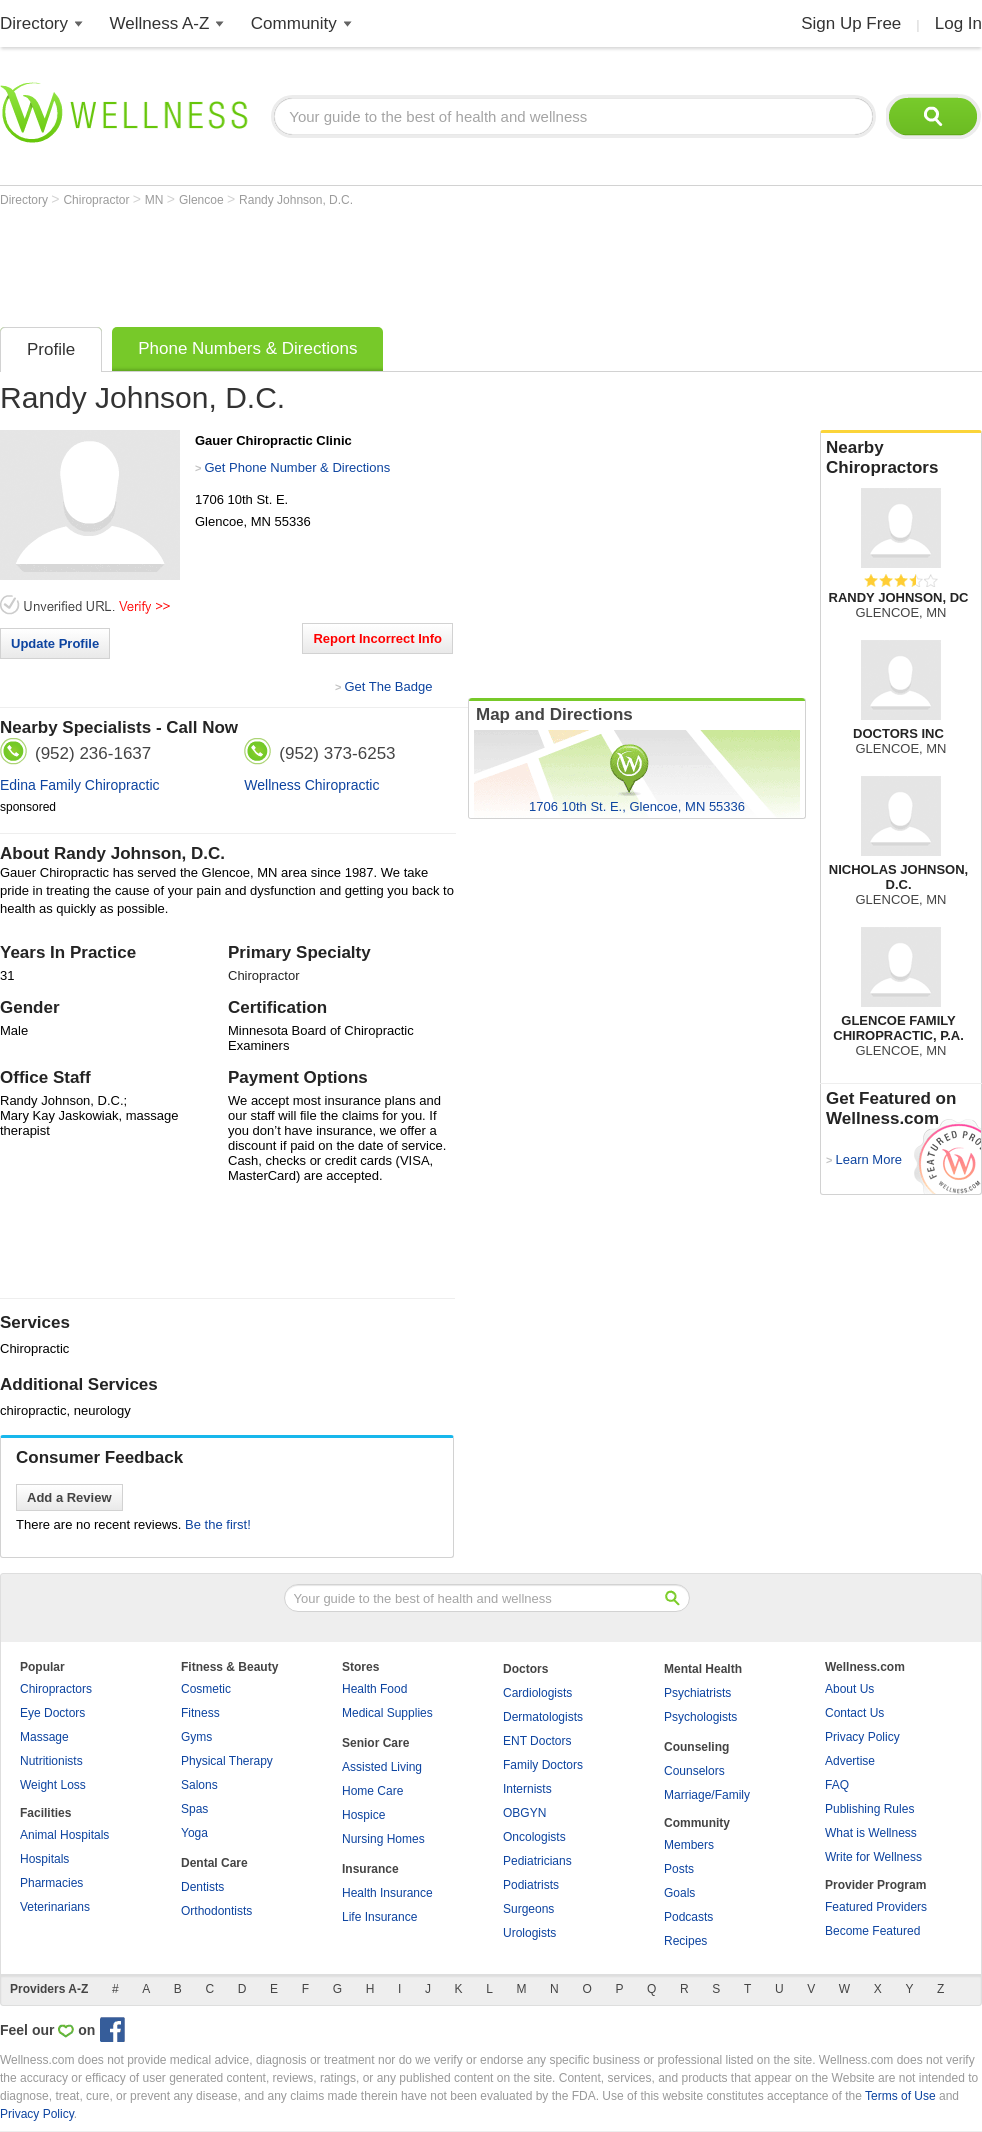  I want to click on Oncologists, so click(534, 1837).